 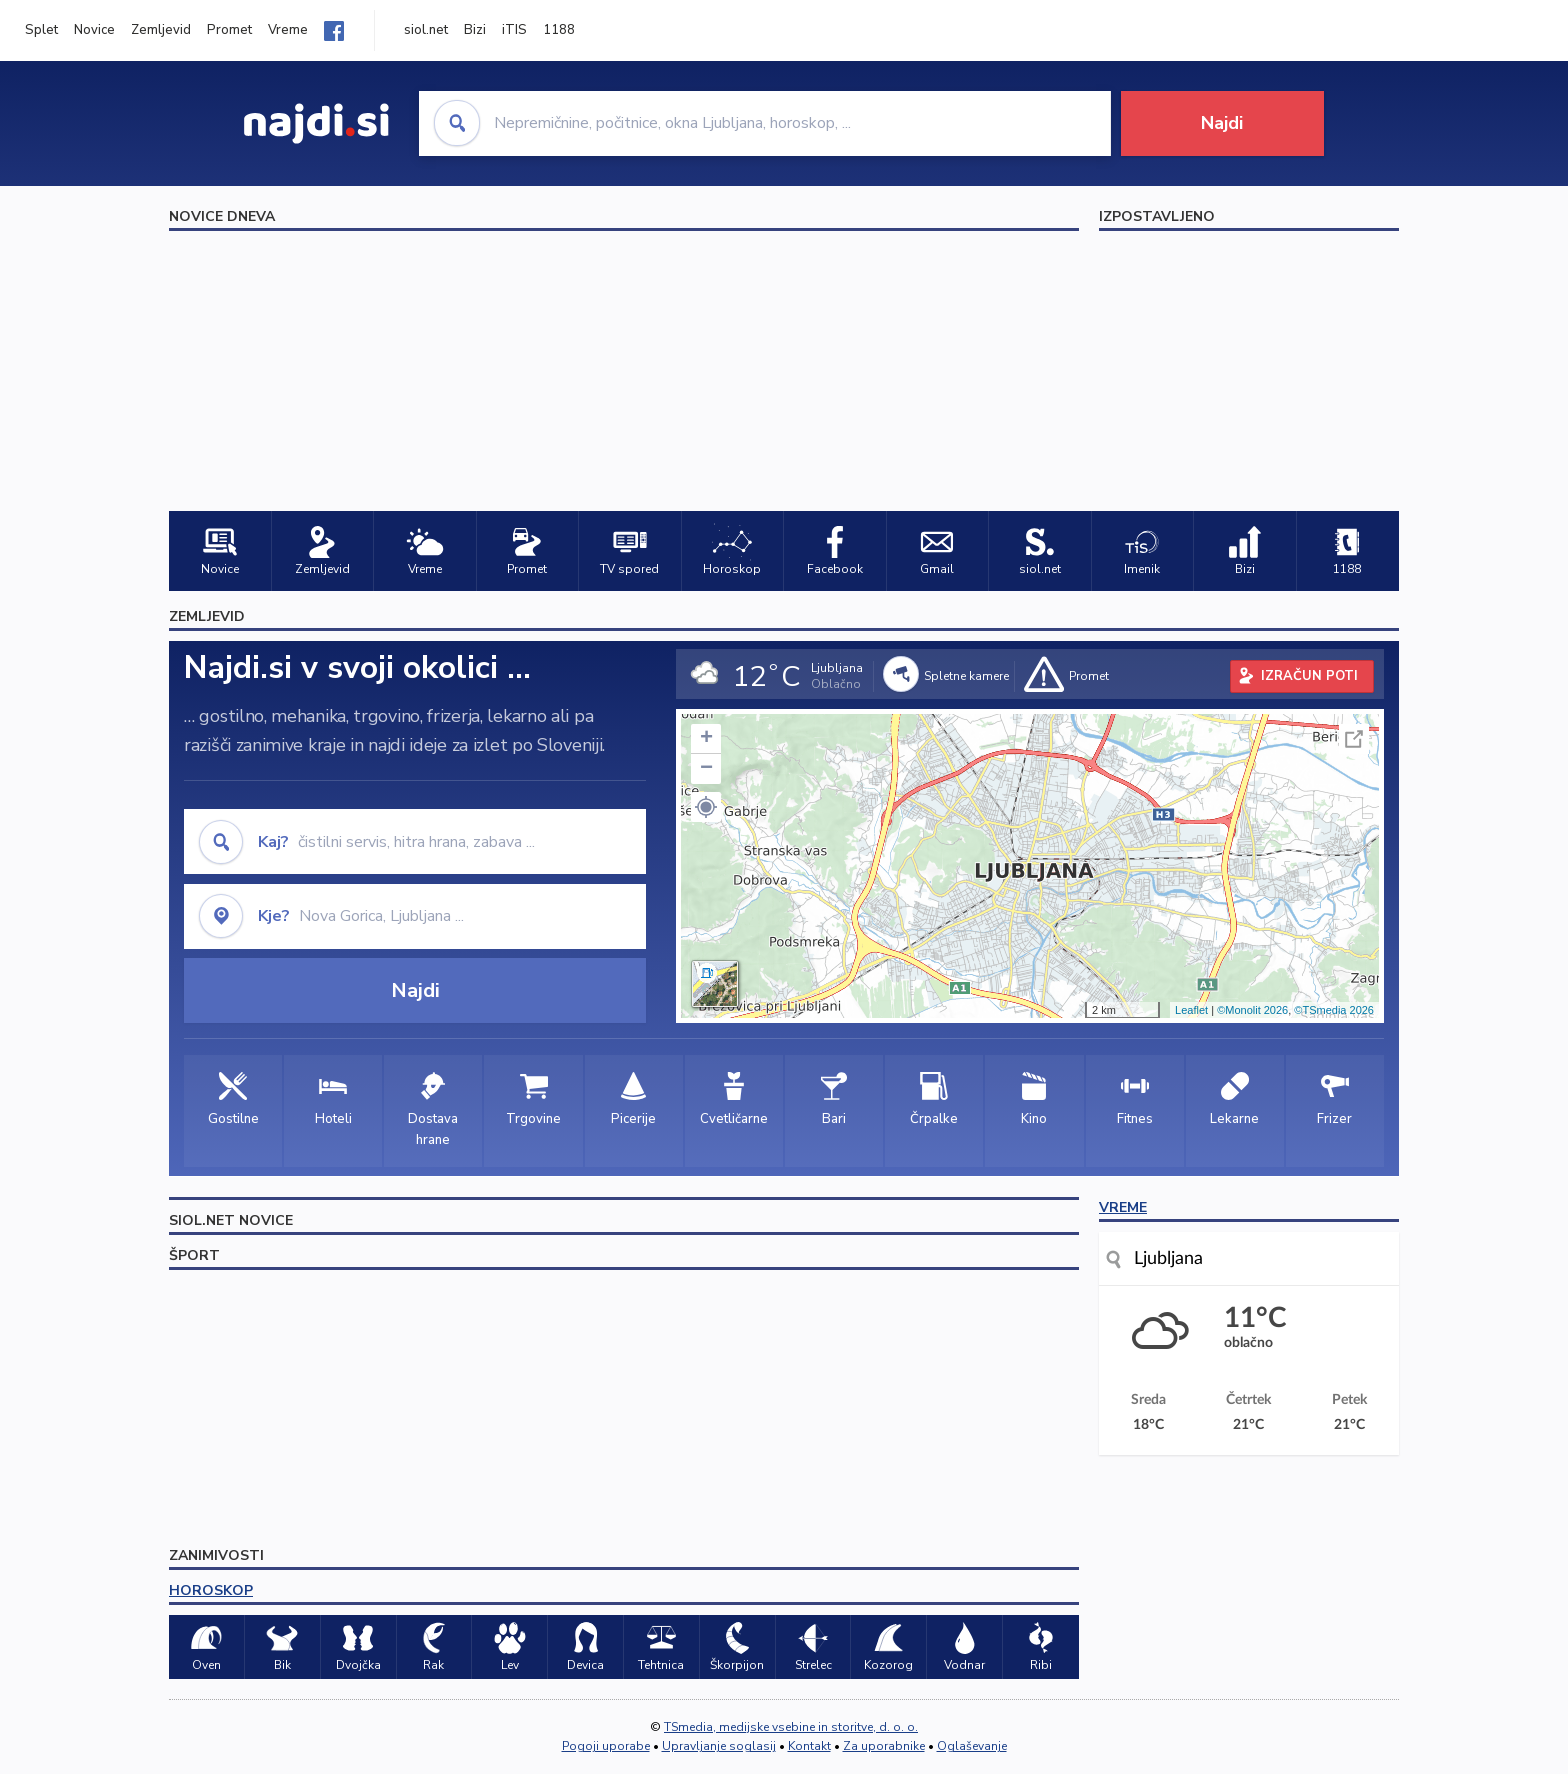 What do you see at coordinates (719, 1746) in the screenshot?
I see `Upravljanje soglasij` at bounding box center [719, 1746].